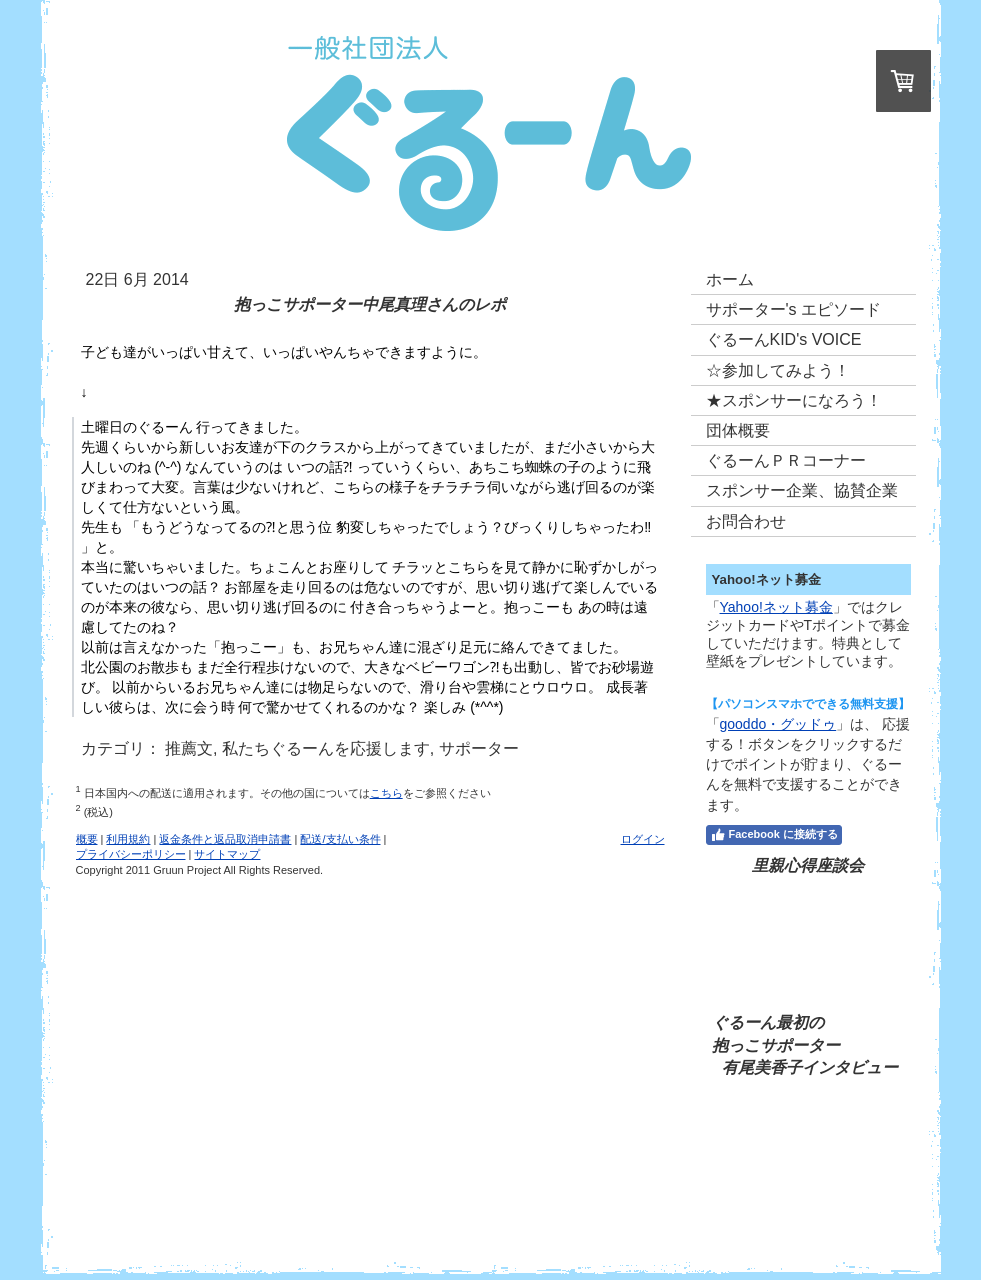 The height and width of the screenshot is (1280, 981). Describe the element at coordinates (776, 607) in the screenshot. I see `Yahoo!ネット募金` at that location.